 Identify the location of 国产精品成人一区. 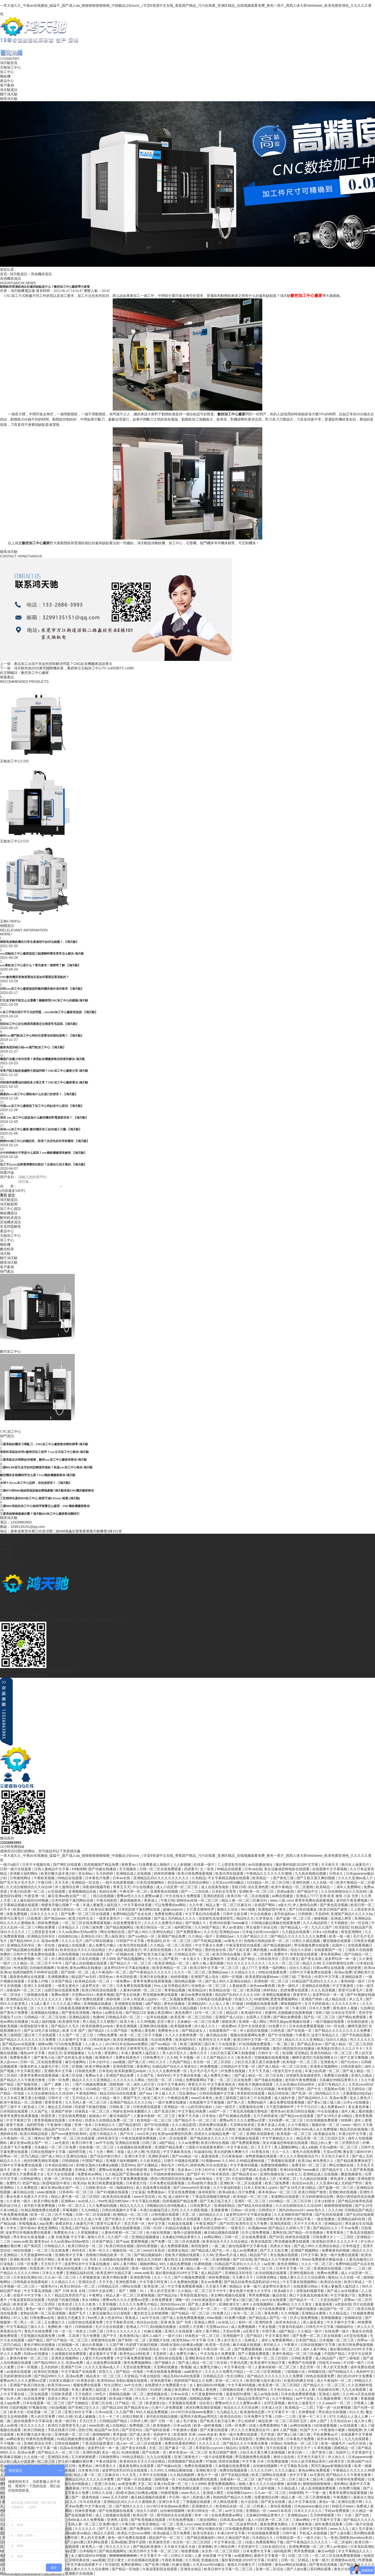
(295, 1927).